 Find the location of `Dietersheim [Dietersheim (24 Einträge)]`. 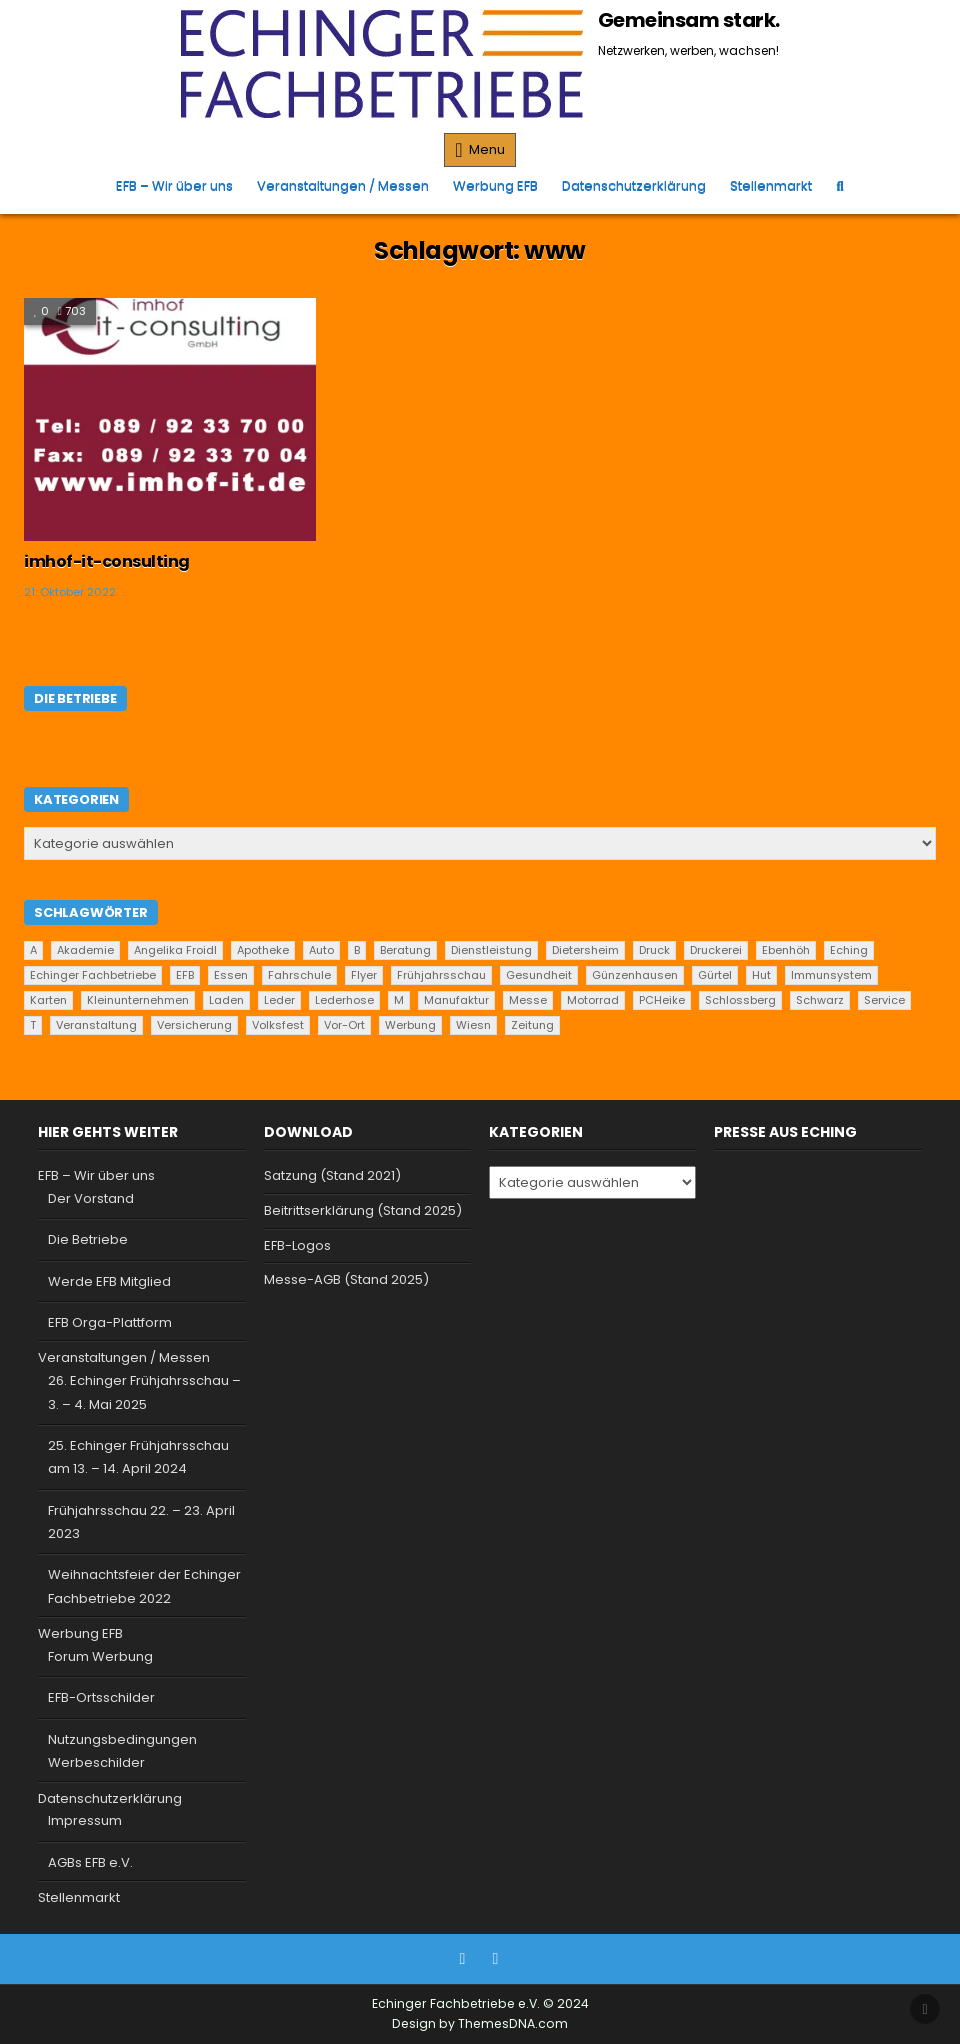

Dietersheim [Dietersheim (24 Einträge)] is located at coordinates (585, 950).